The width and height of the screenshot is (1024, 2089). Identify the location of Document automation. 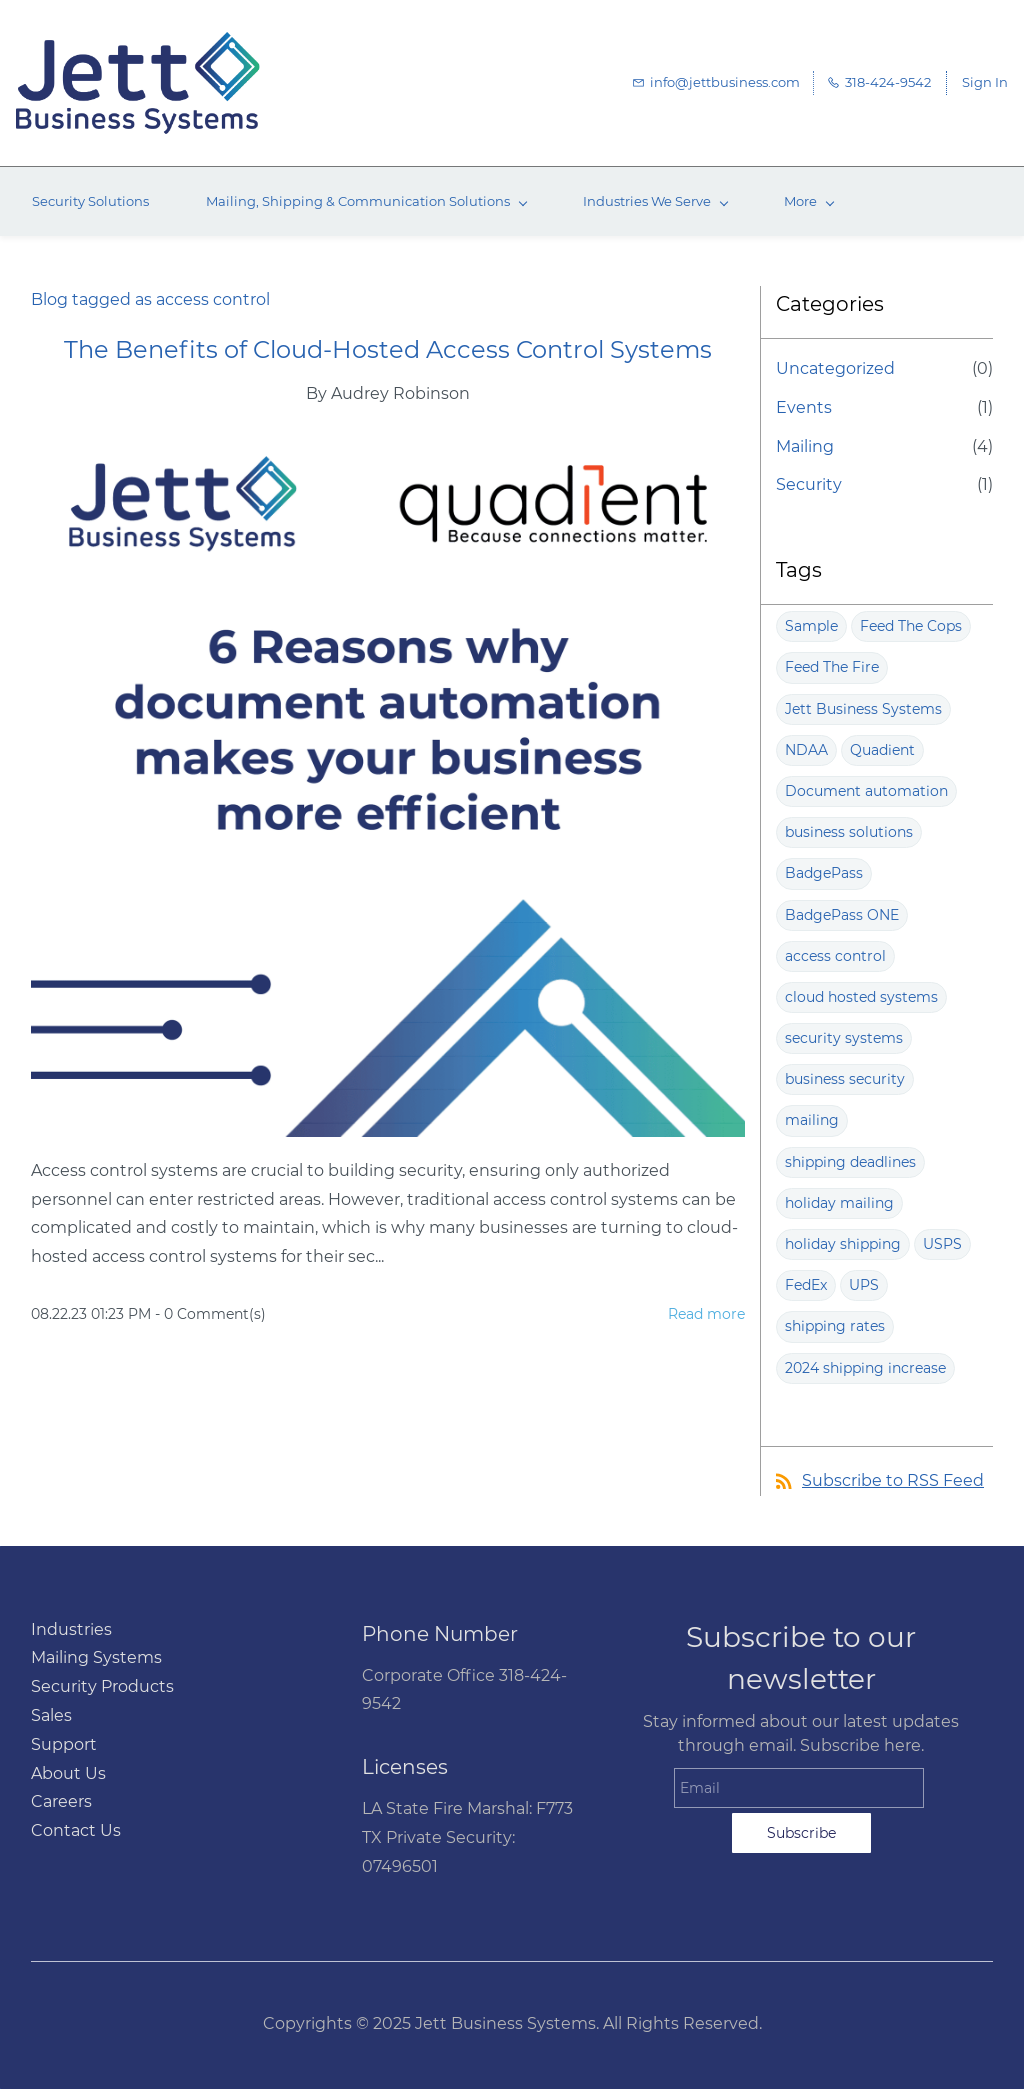
(866, 791).